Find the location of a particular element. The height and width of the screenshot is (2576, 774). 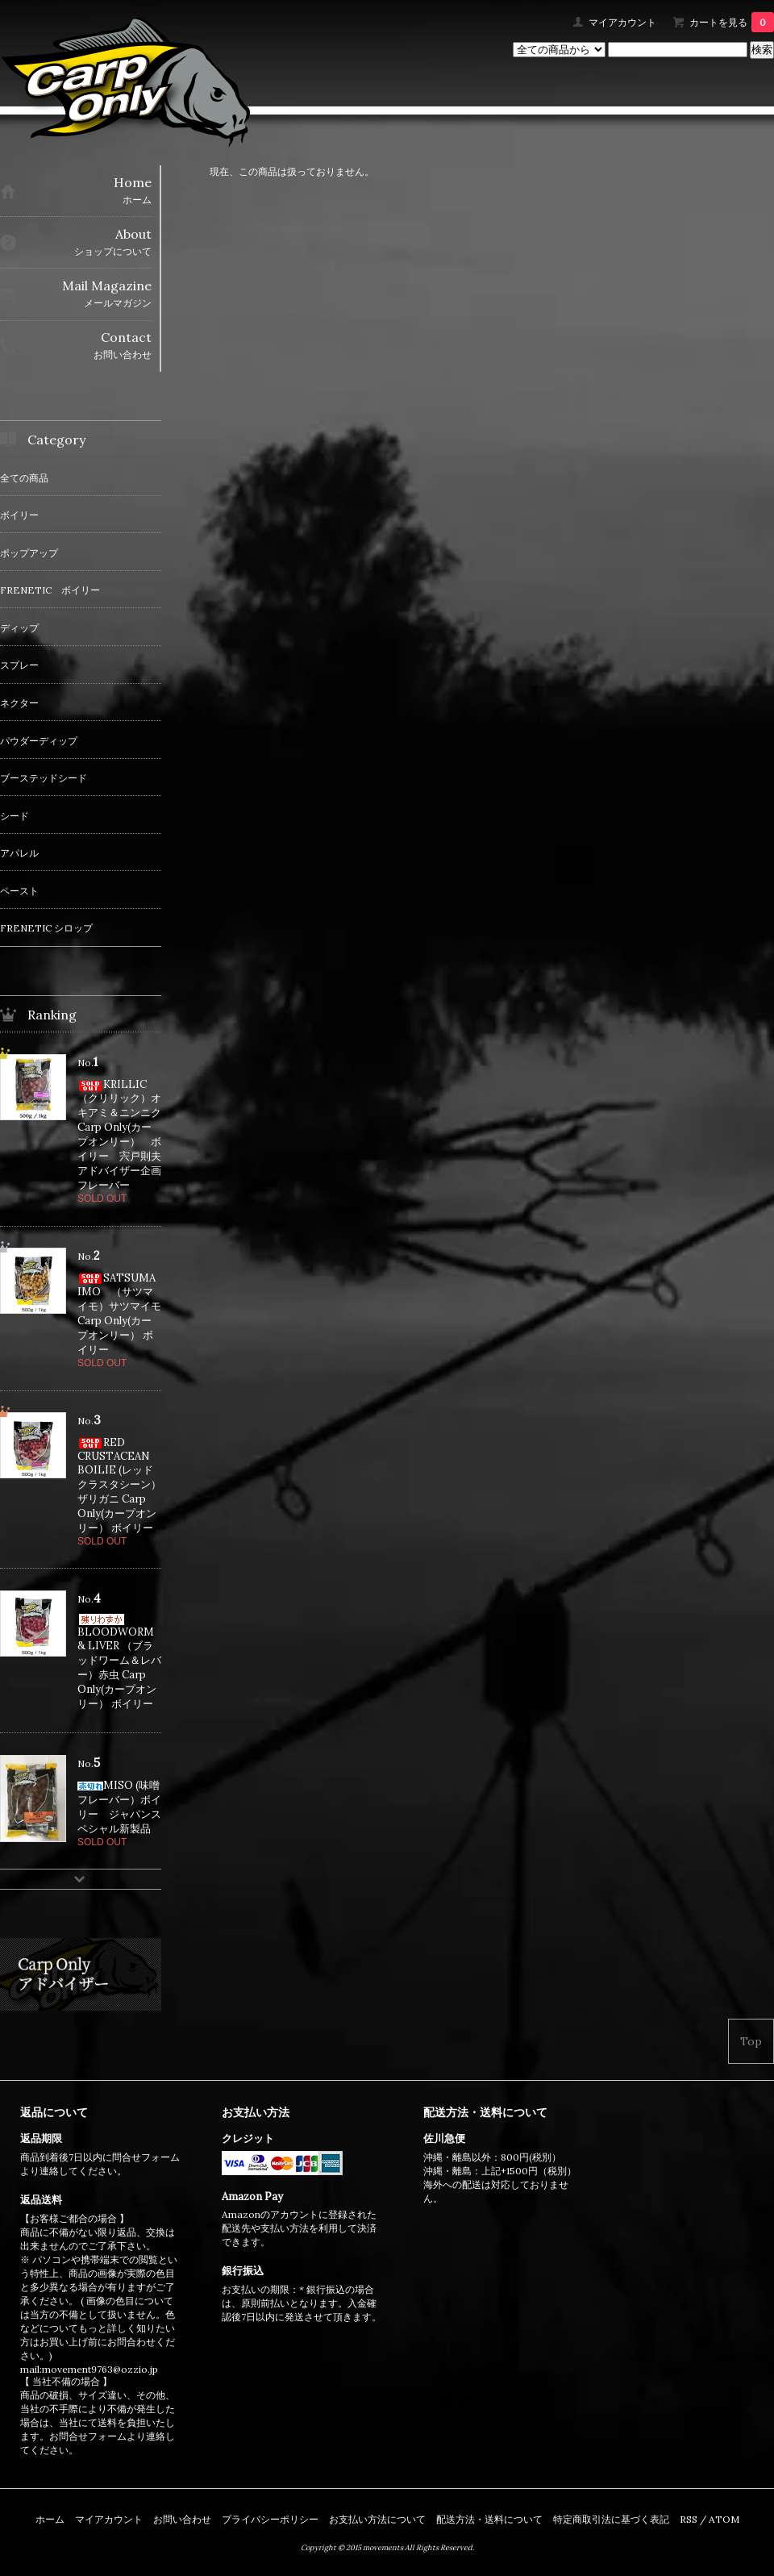

お支払い方法について is located at coordinates (377, 2519).